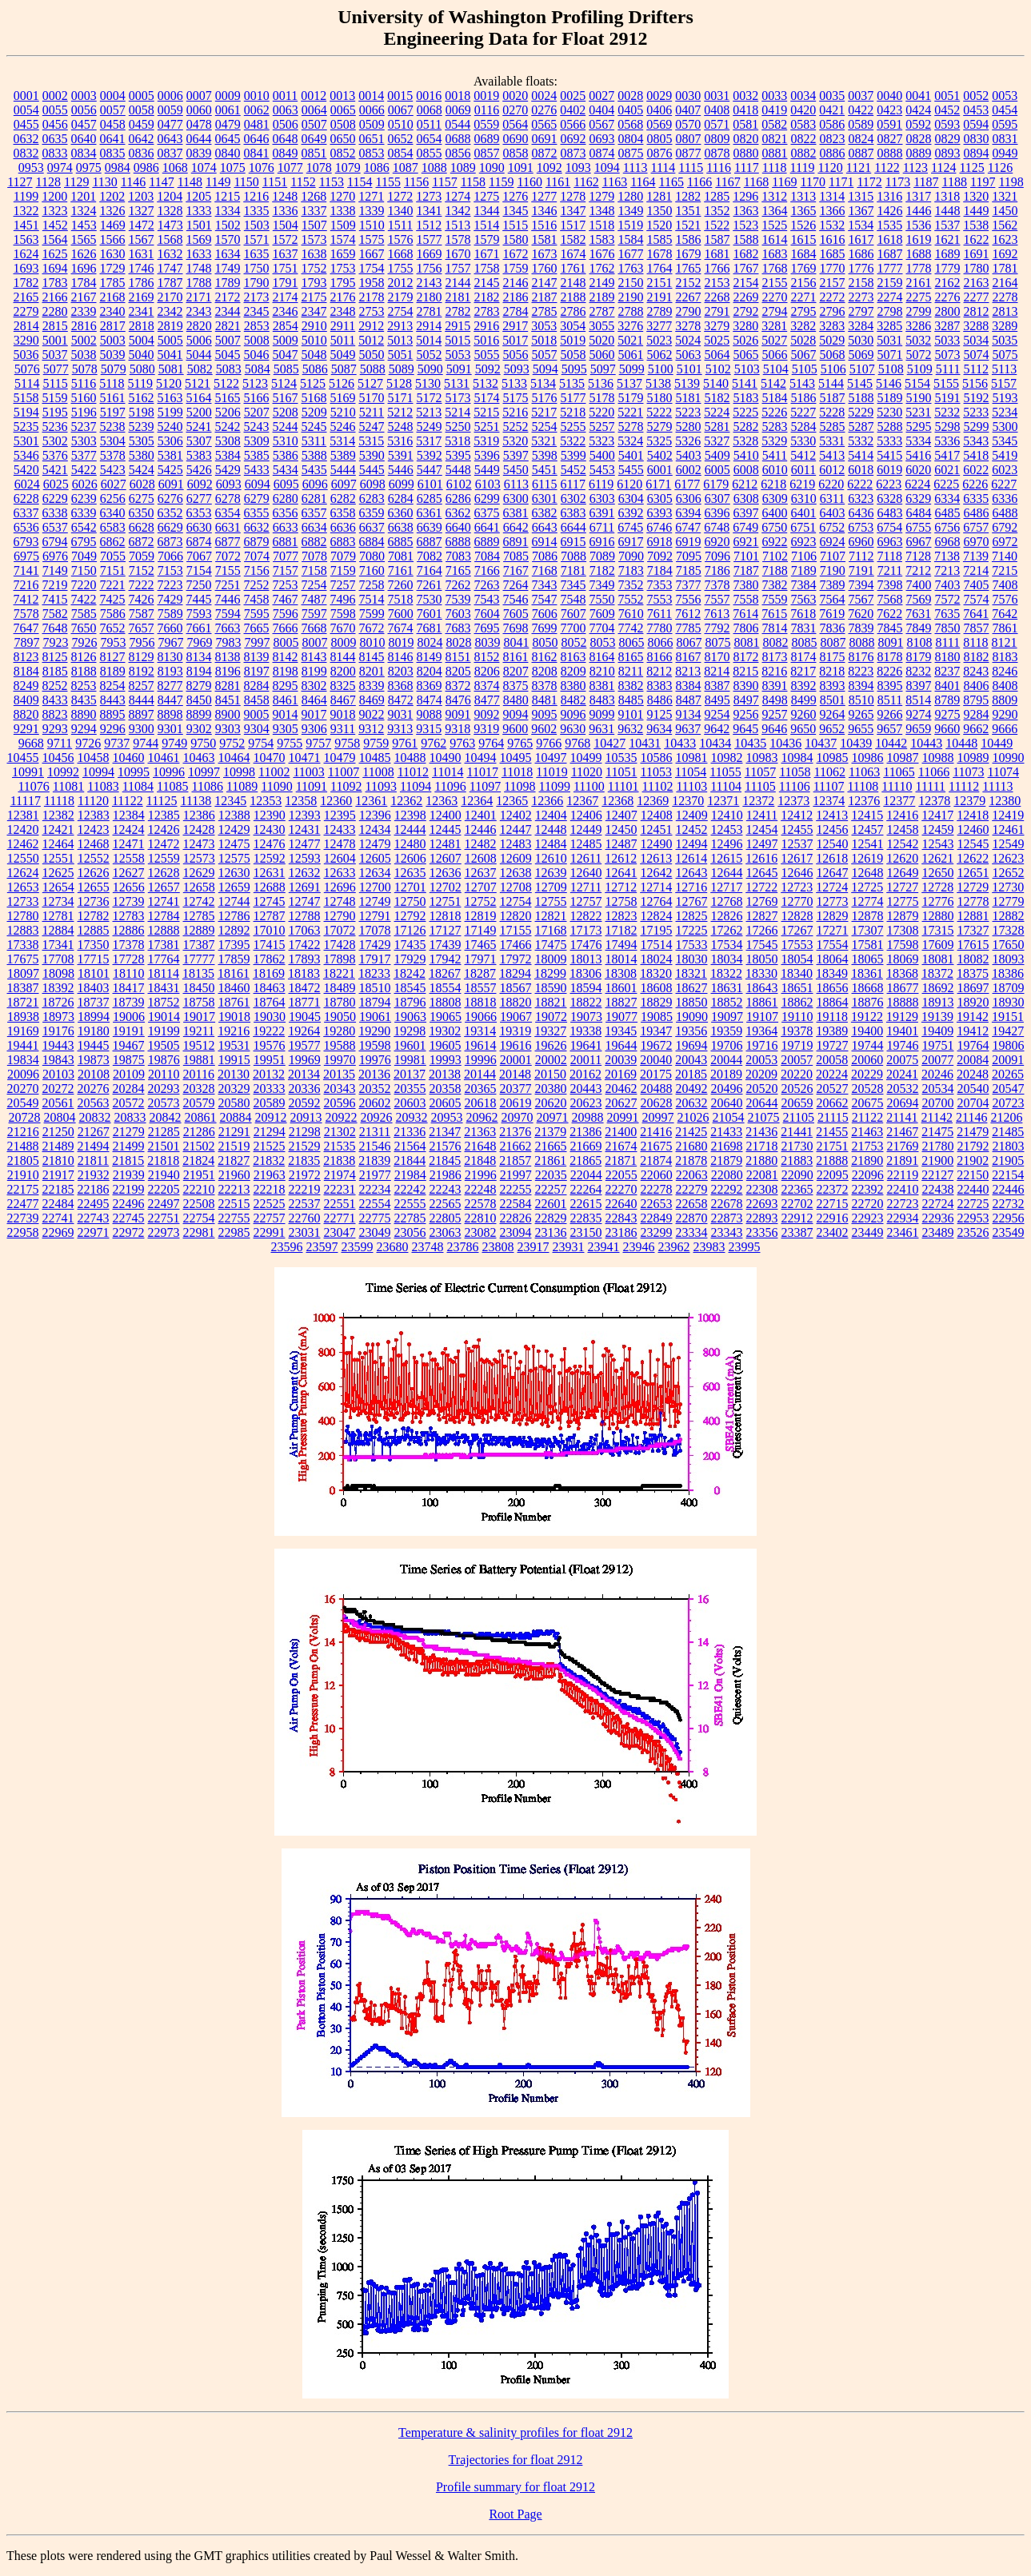 Image resolution: width=1031 pixels, height=2576 pixels. Describe the element at coordinates (832, 95) in the screenshot. I see `0035` at that location.